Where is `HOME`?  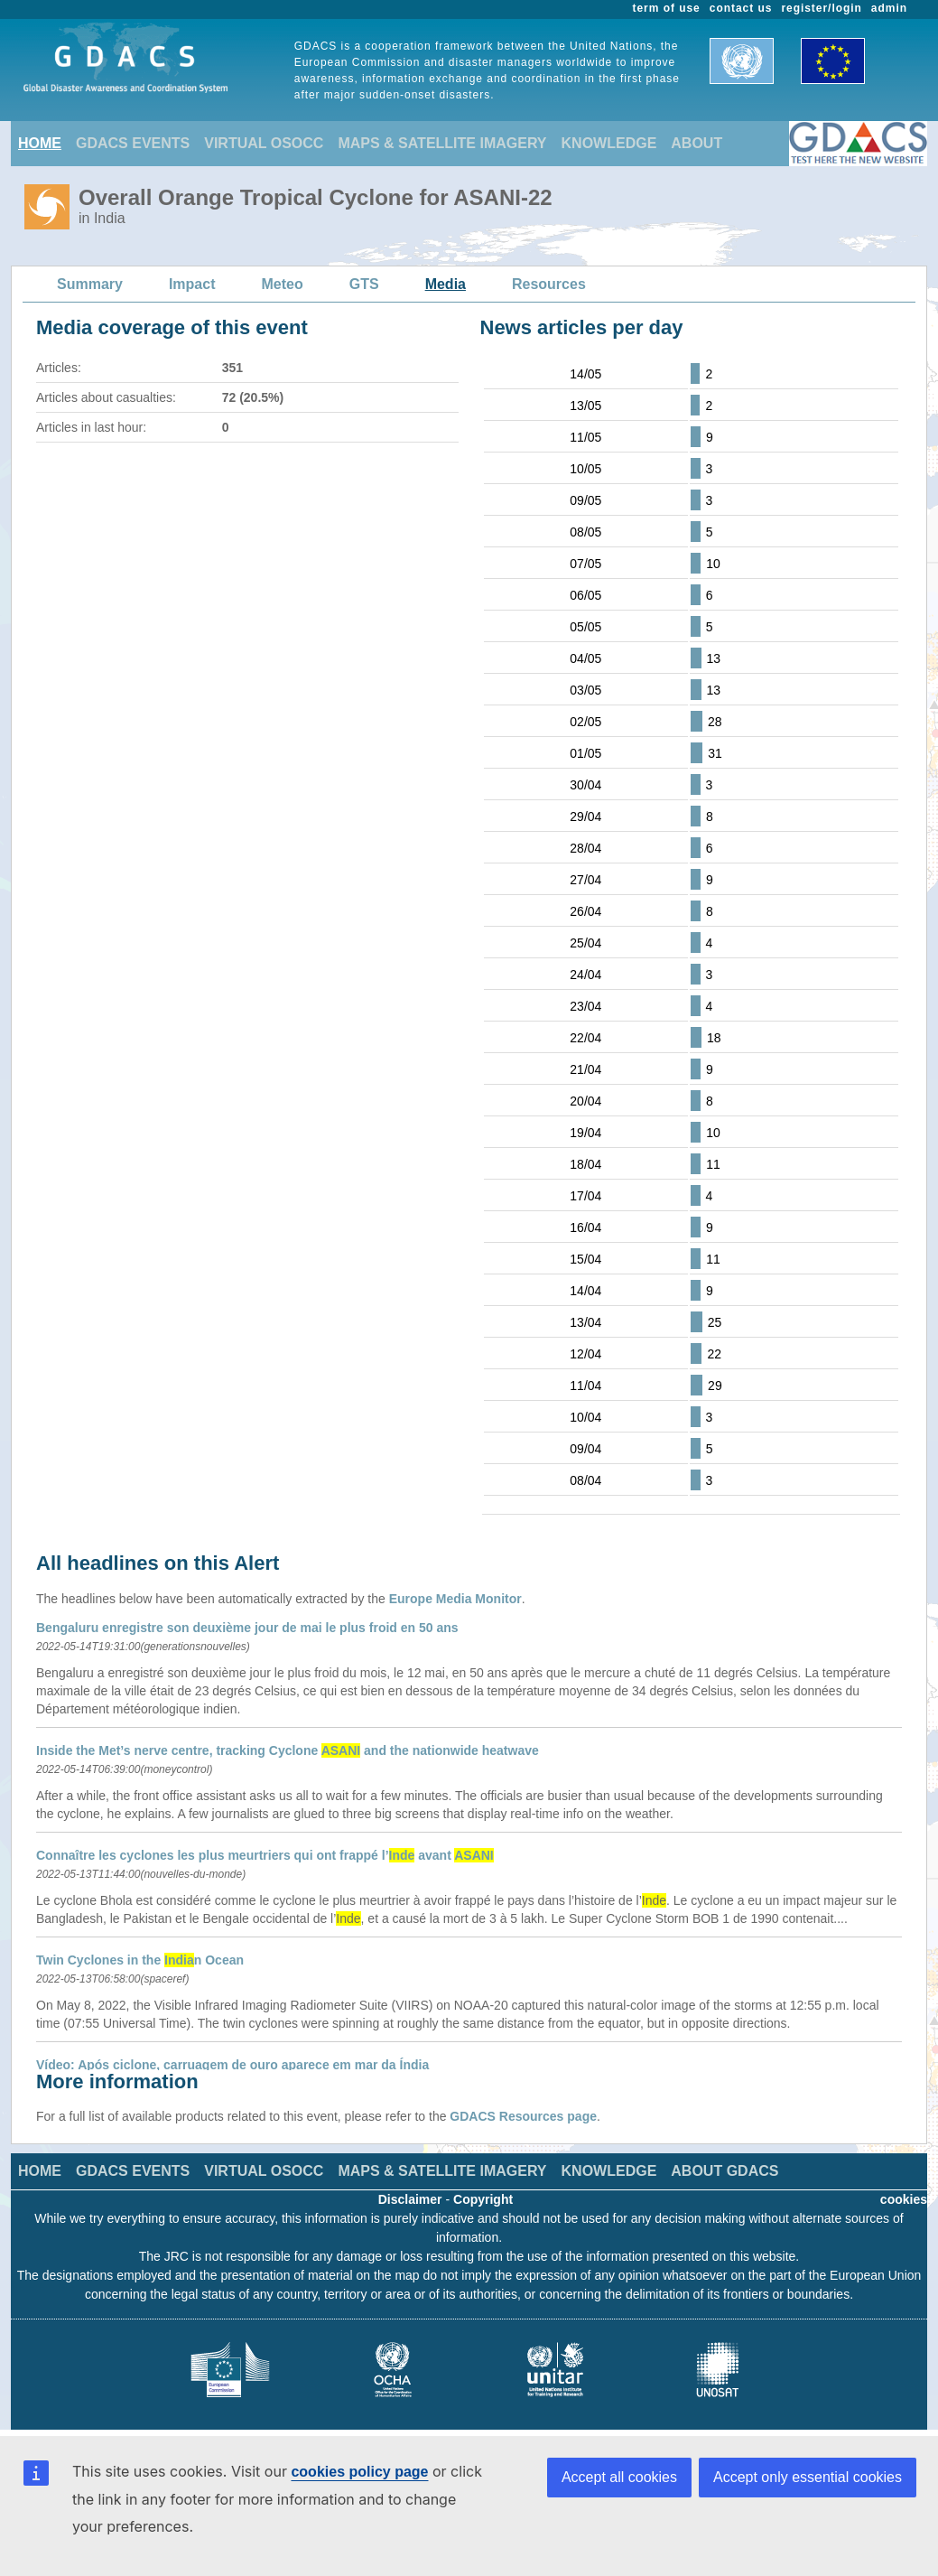 HOME is located at coordinates (39, 143).